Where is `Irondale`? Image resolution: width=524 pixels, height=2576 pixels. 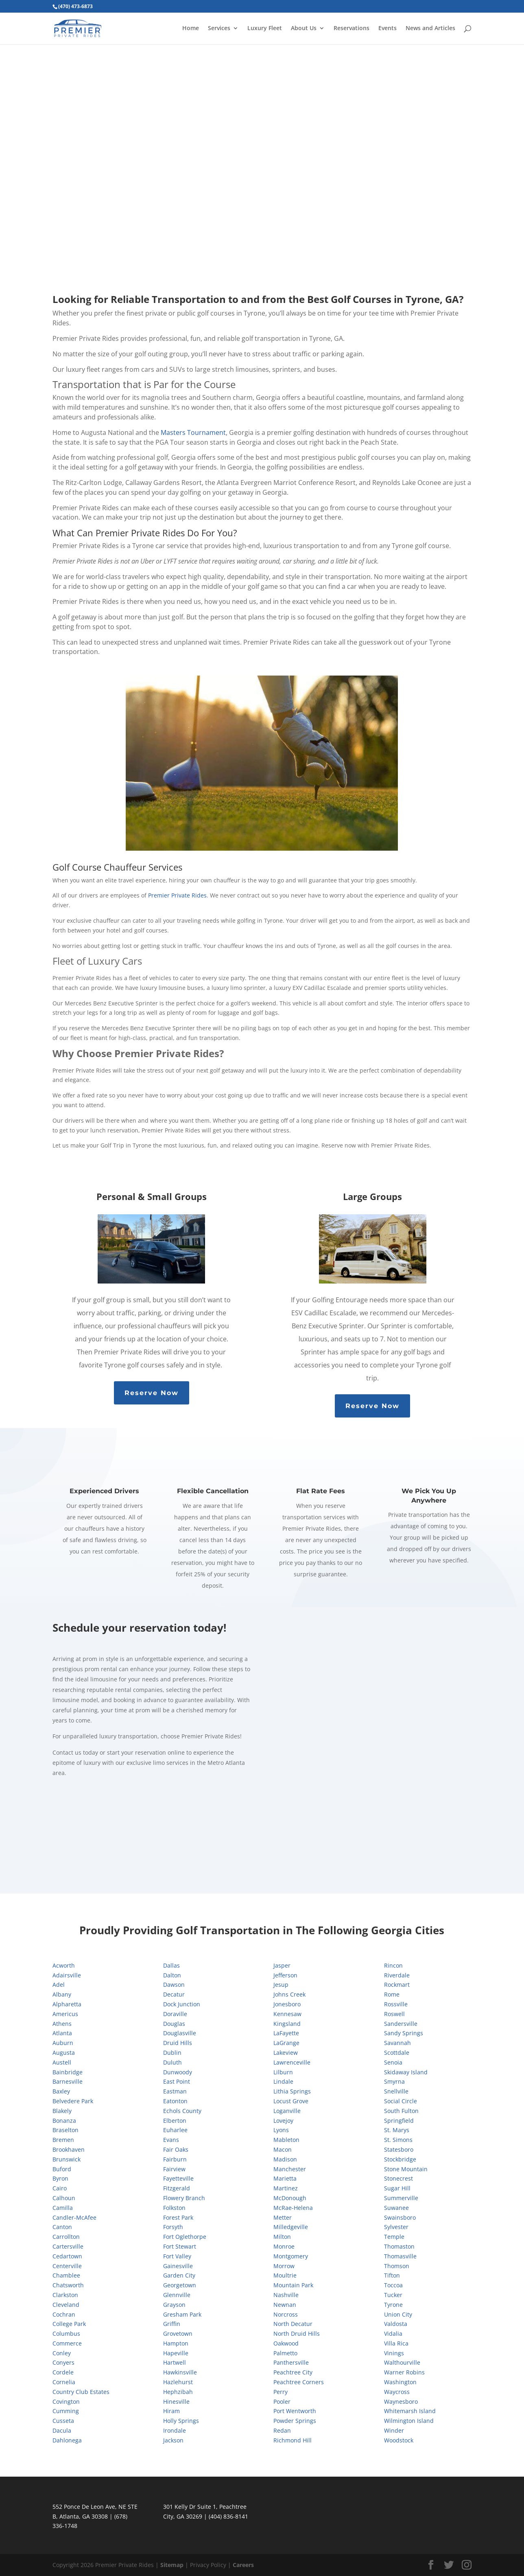 Irondale is located at coordinates (174, 2430).